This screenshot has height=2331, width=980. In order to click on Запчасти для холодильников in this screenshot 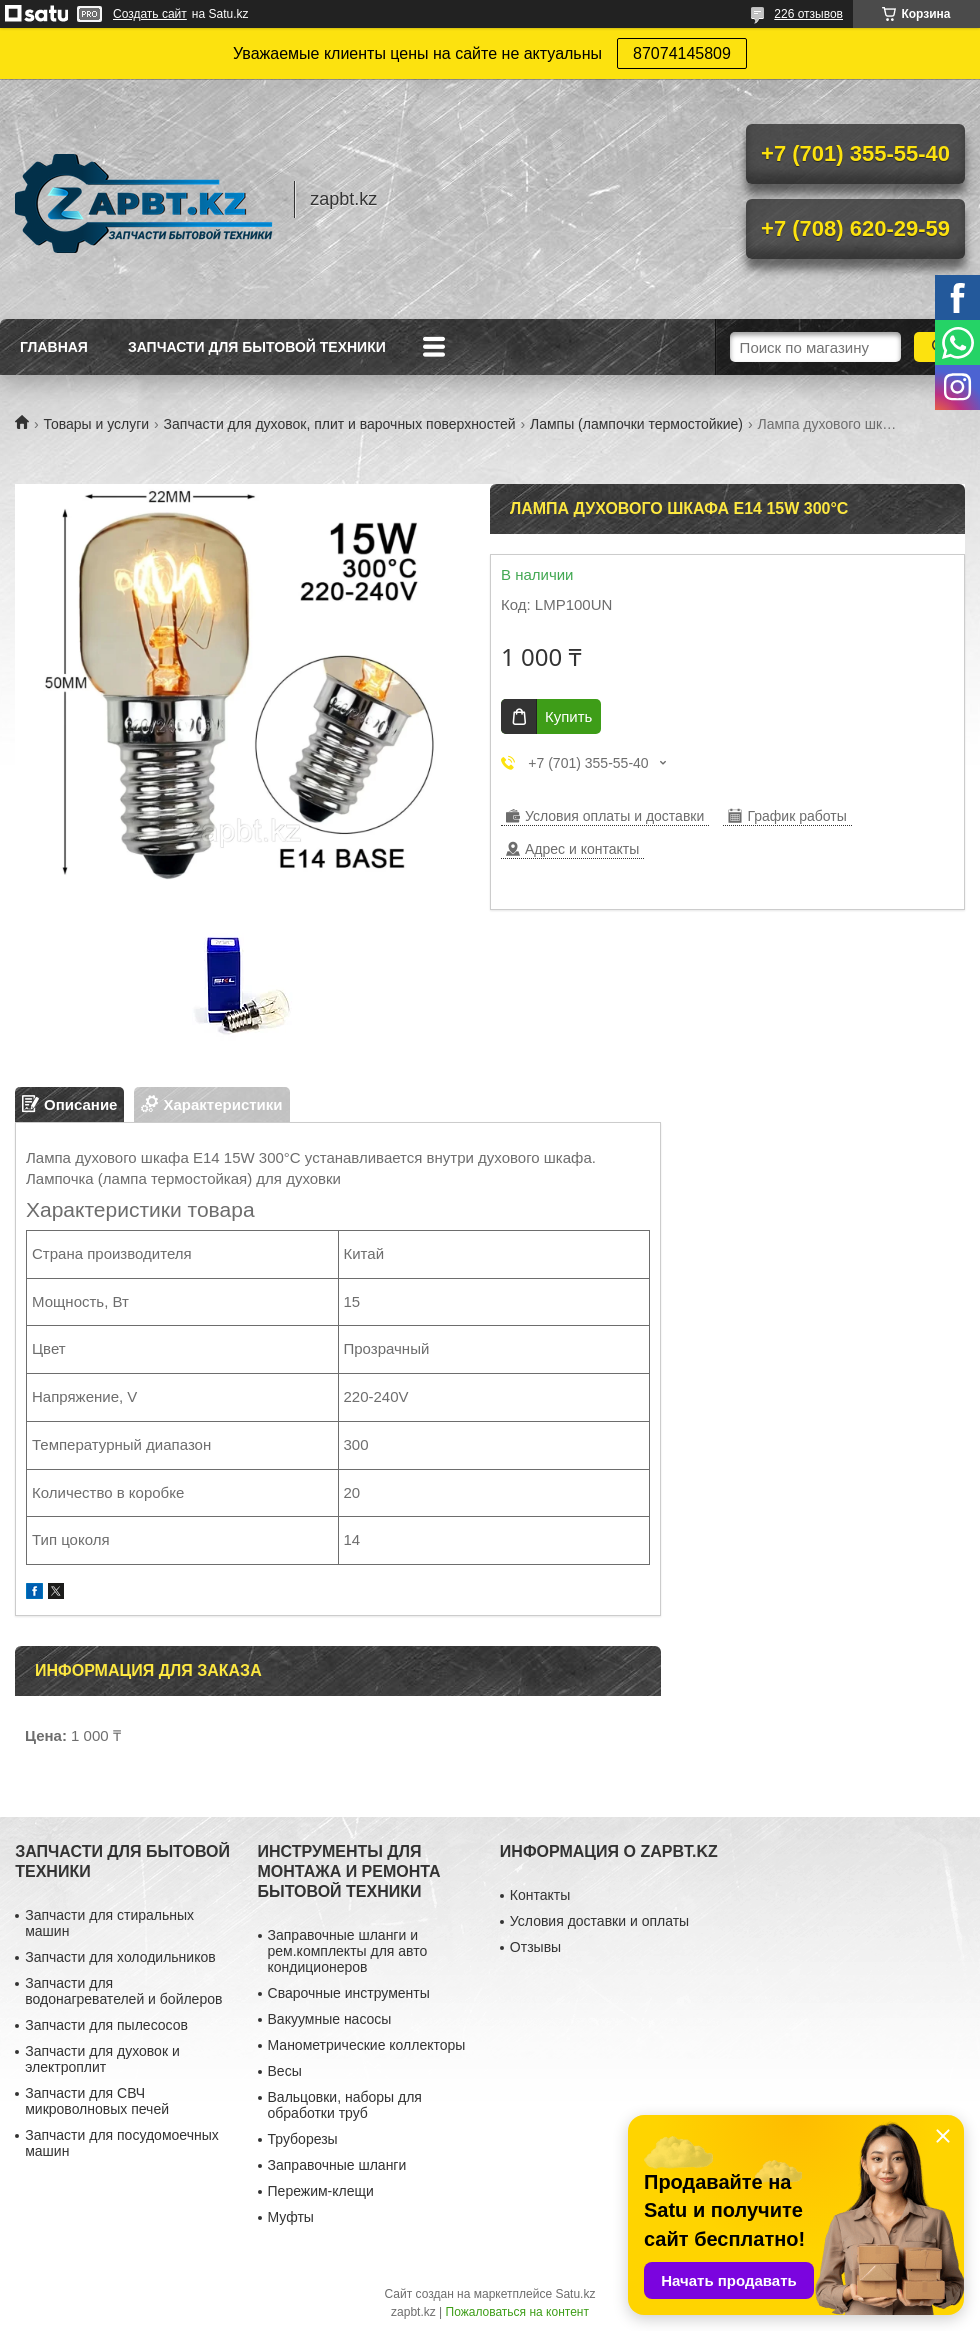, I will do `click(120, 1957)`.